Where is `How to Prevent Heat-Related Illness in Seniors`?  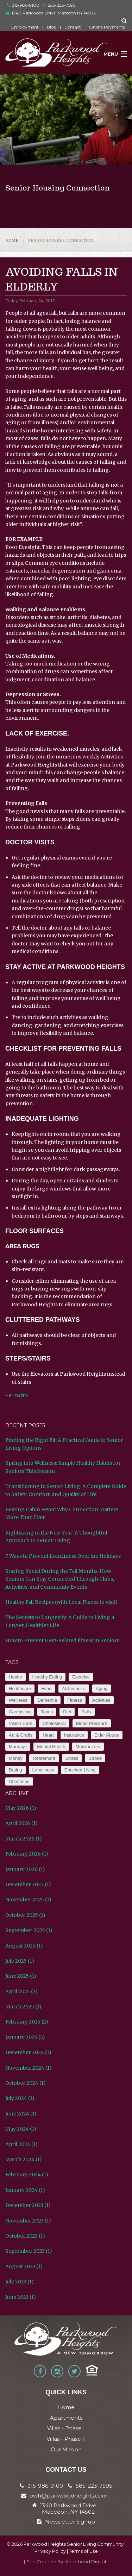
How to Prevent Heat-Related Illness in Seniors is located at coordinates (62, 1640).